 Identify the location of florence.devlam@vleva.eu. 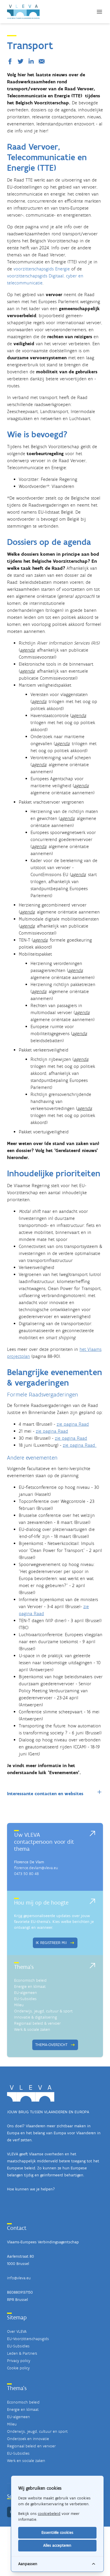
(36, 1867).